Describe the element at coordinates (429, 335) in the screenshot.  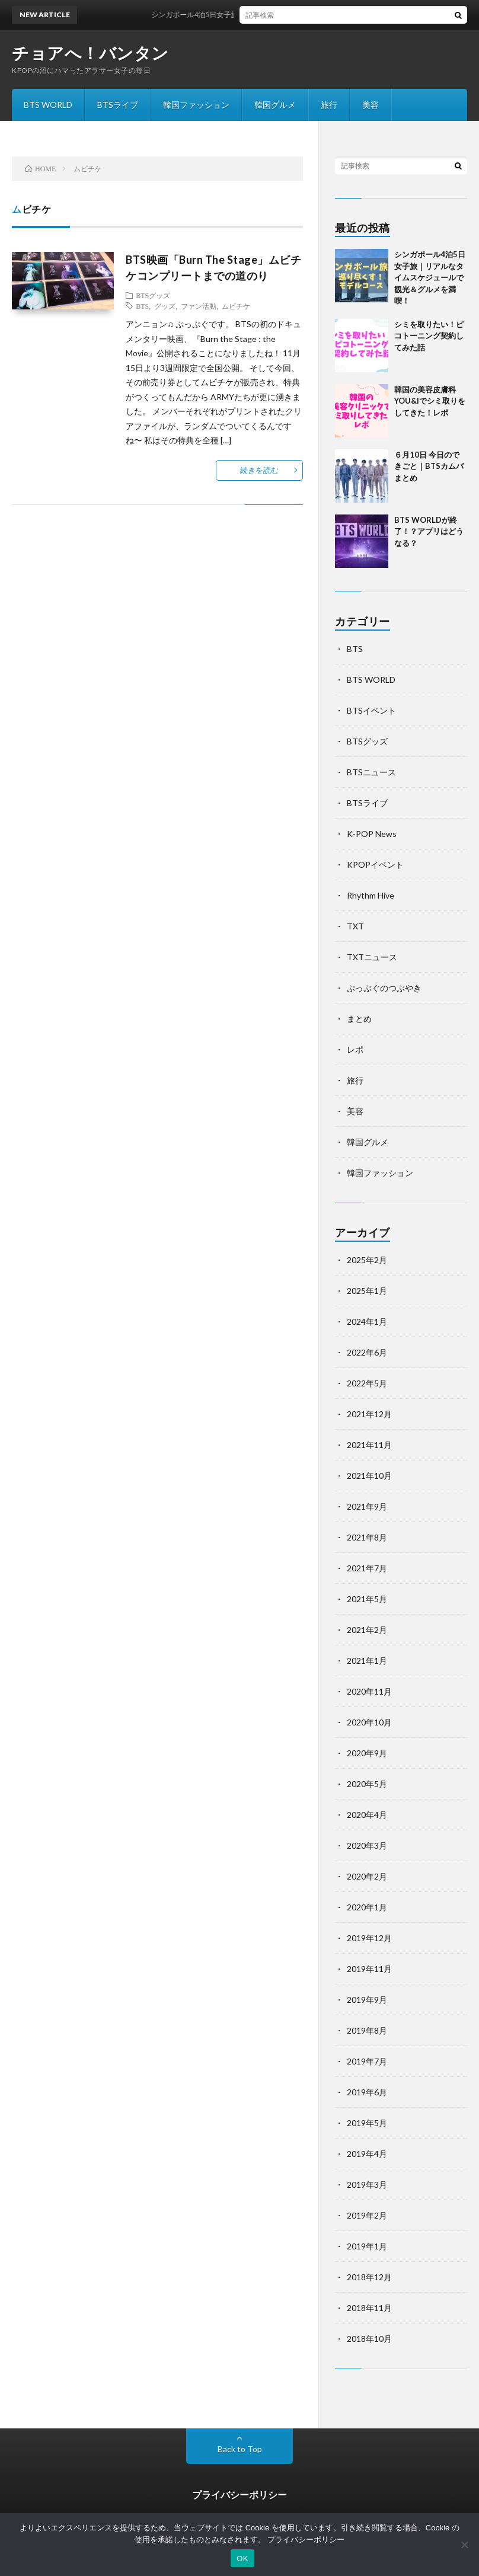
I see `シミを取りたい！ピコトーニング契約してみた話` at that location.